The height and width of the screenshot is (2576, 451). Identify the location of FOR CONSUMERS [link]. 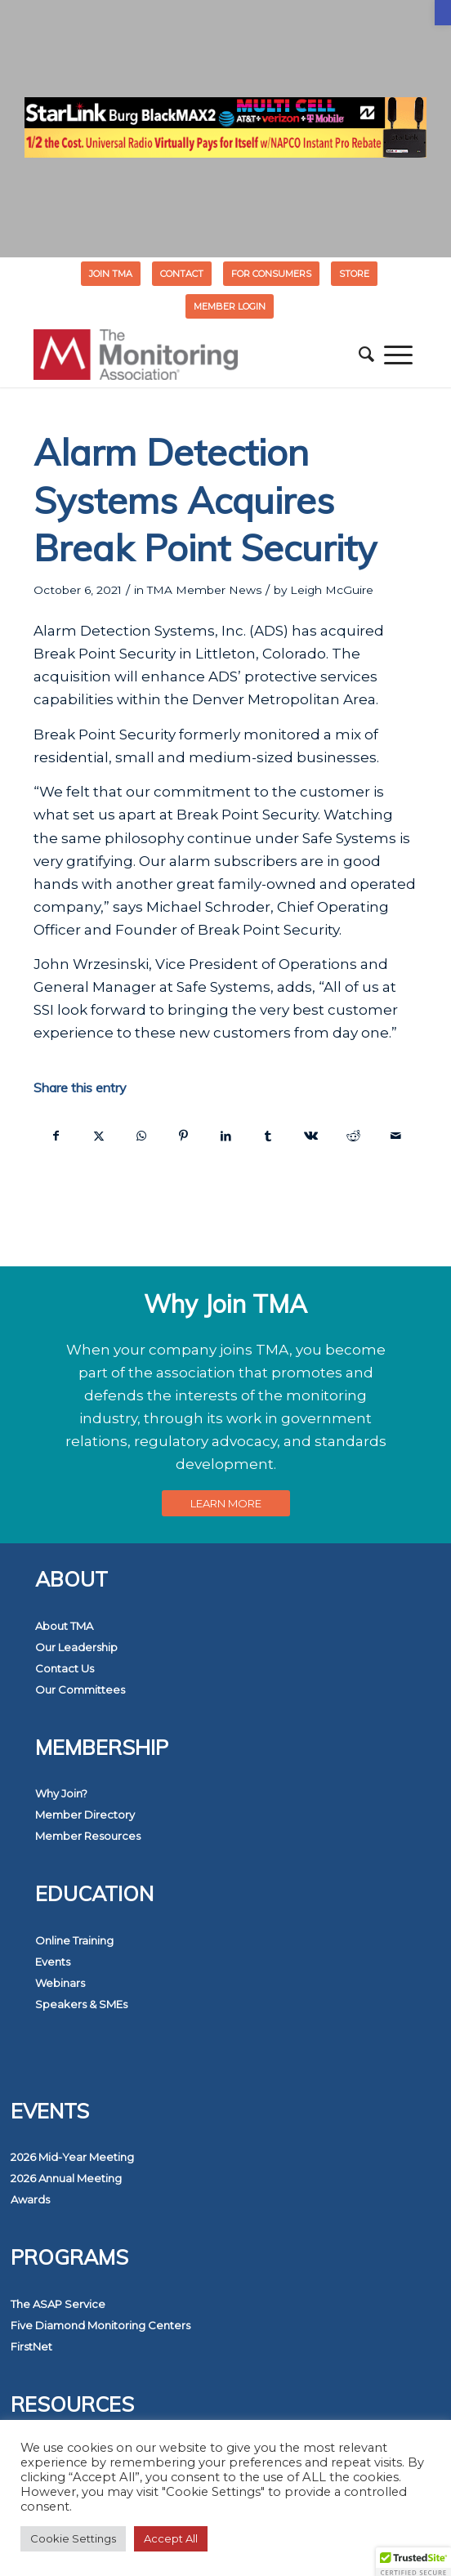
(271, 273).